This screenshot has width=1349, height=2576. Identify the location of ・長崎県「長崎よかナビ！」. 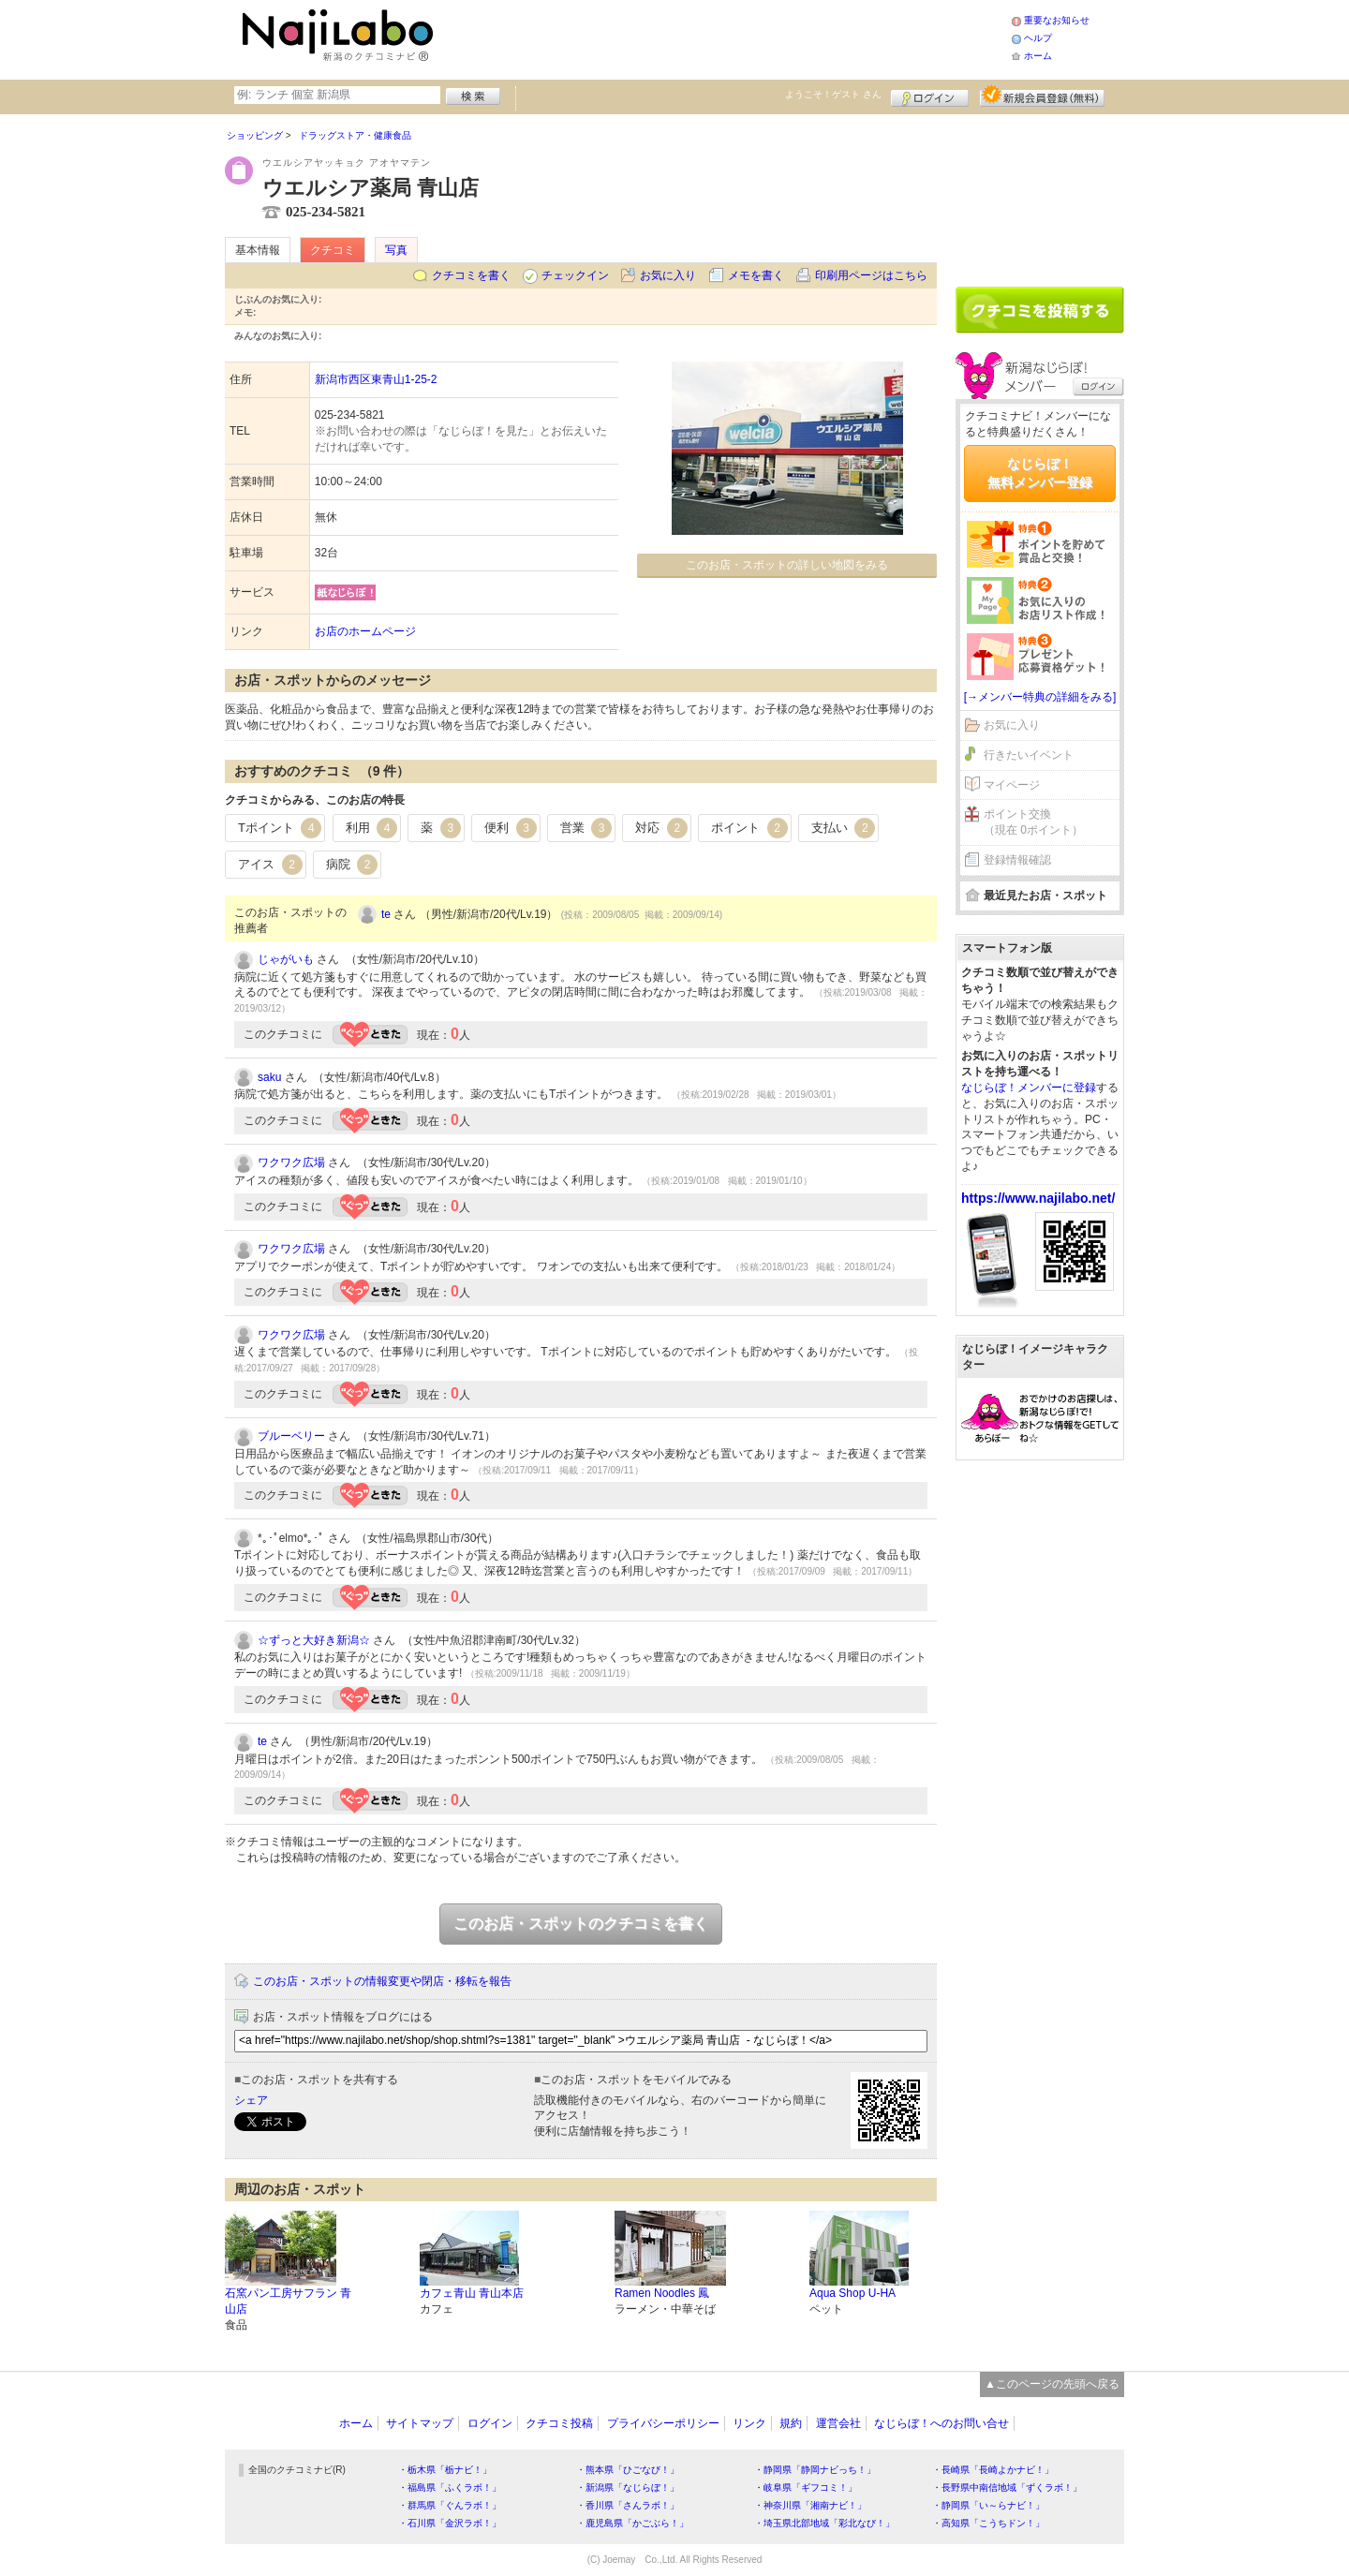
(993, 2470).